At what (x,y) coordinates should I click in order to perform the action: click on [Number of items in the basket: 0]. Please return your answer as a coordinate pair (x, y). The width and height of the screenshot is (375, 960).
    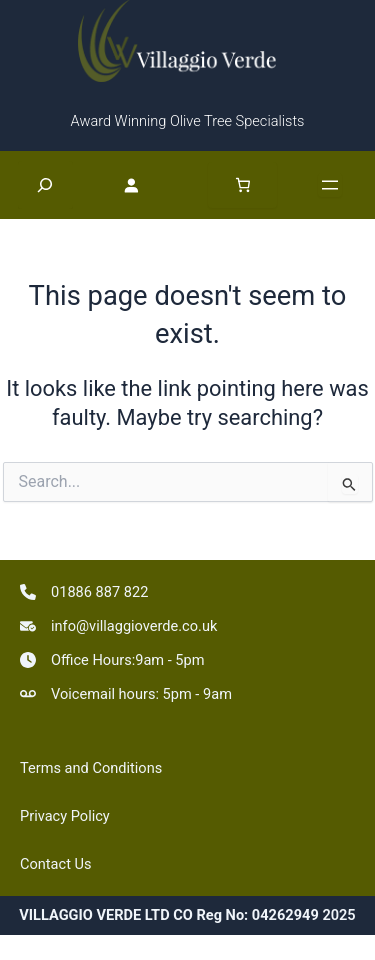
    Looking at the image, I should click on (243, 185).